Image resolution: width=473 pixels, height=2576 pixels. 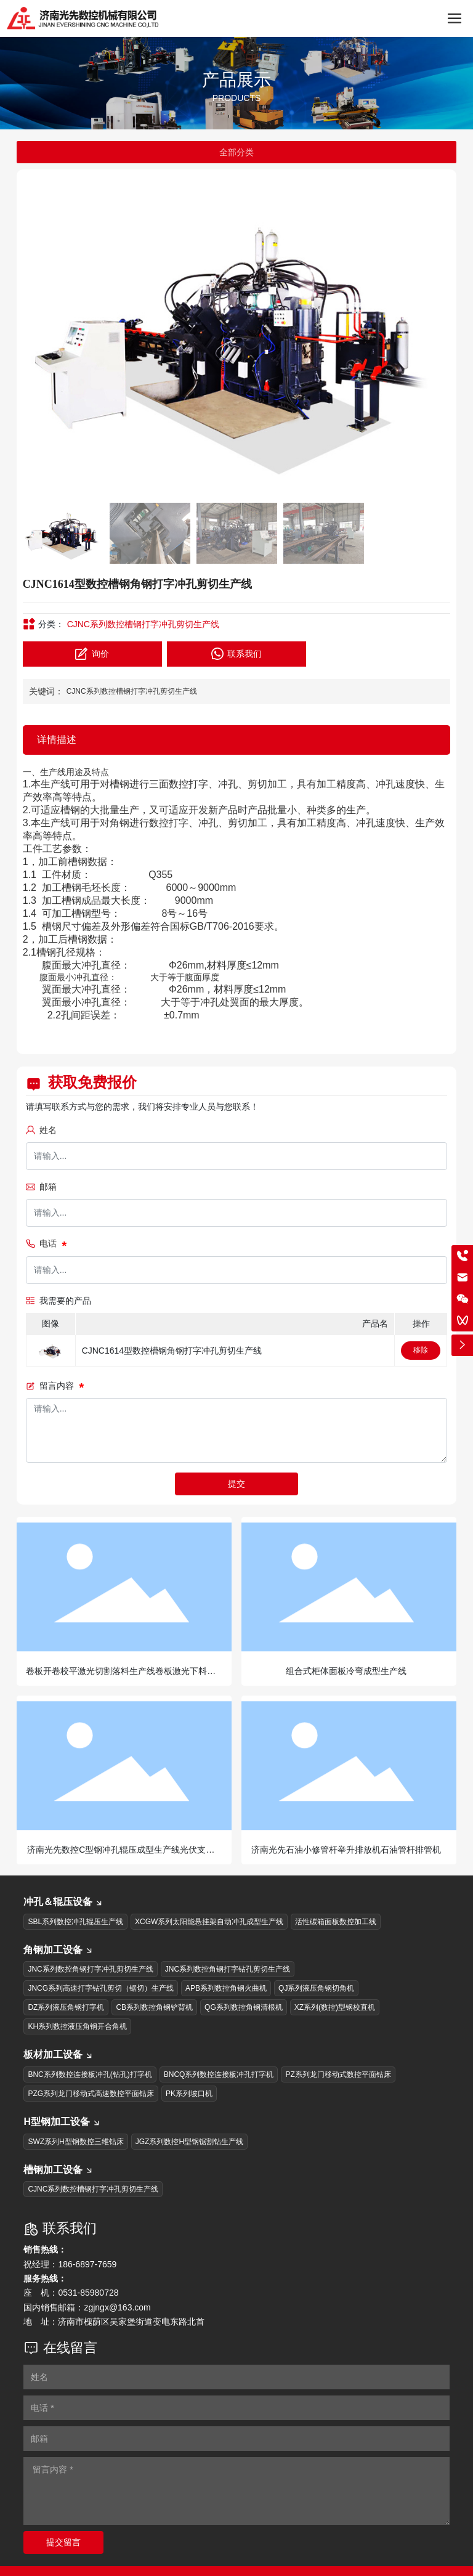 What do you see at coordinates (335, 1921) in the screenshot?
I see `活性碳箱面板数控加工线` at bounding box center [335, 1921].